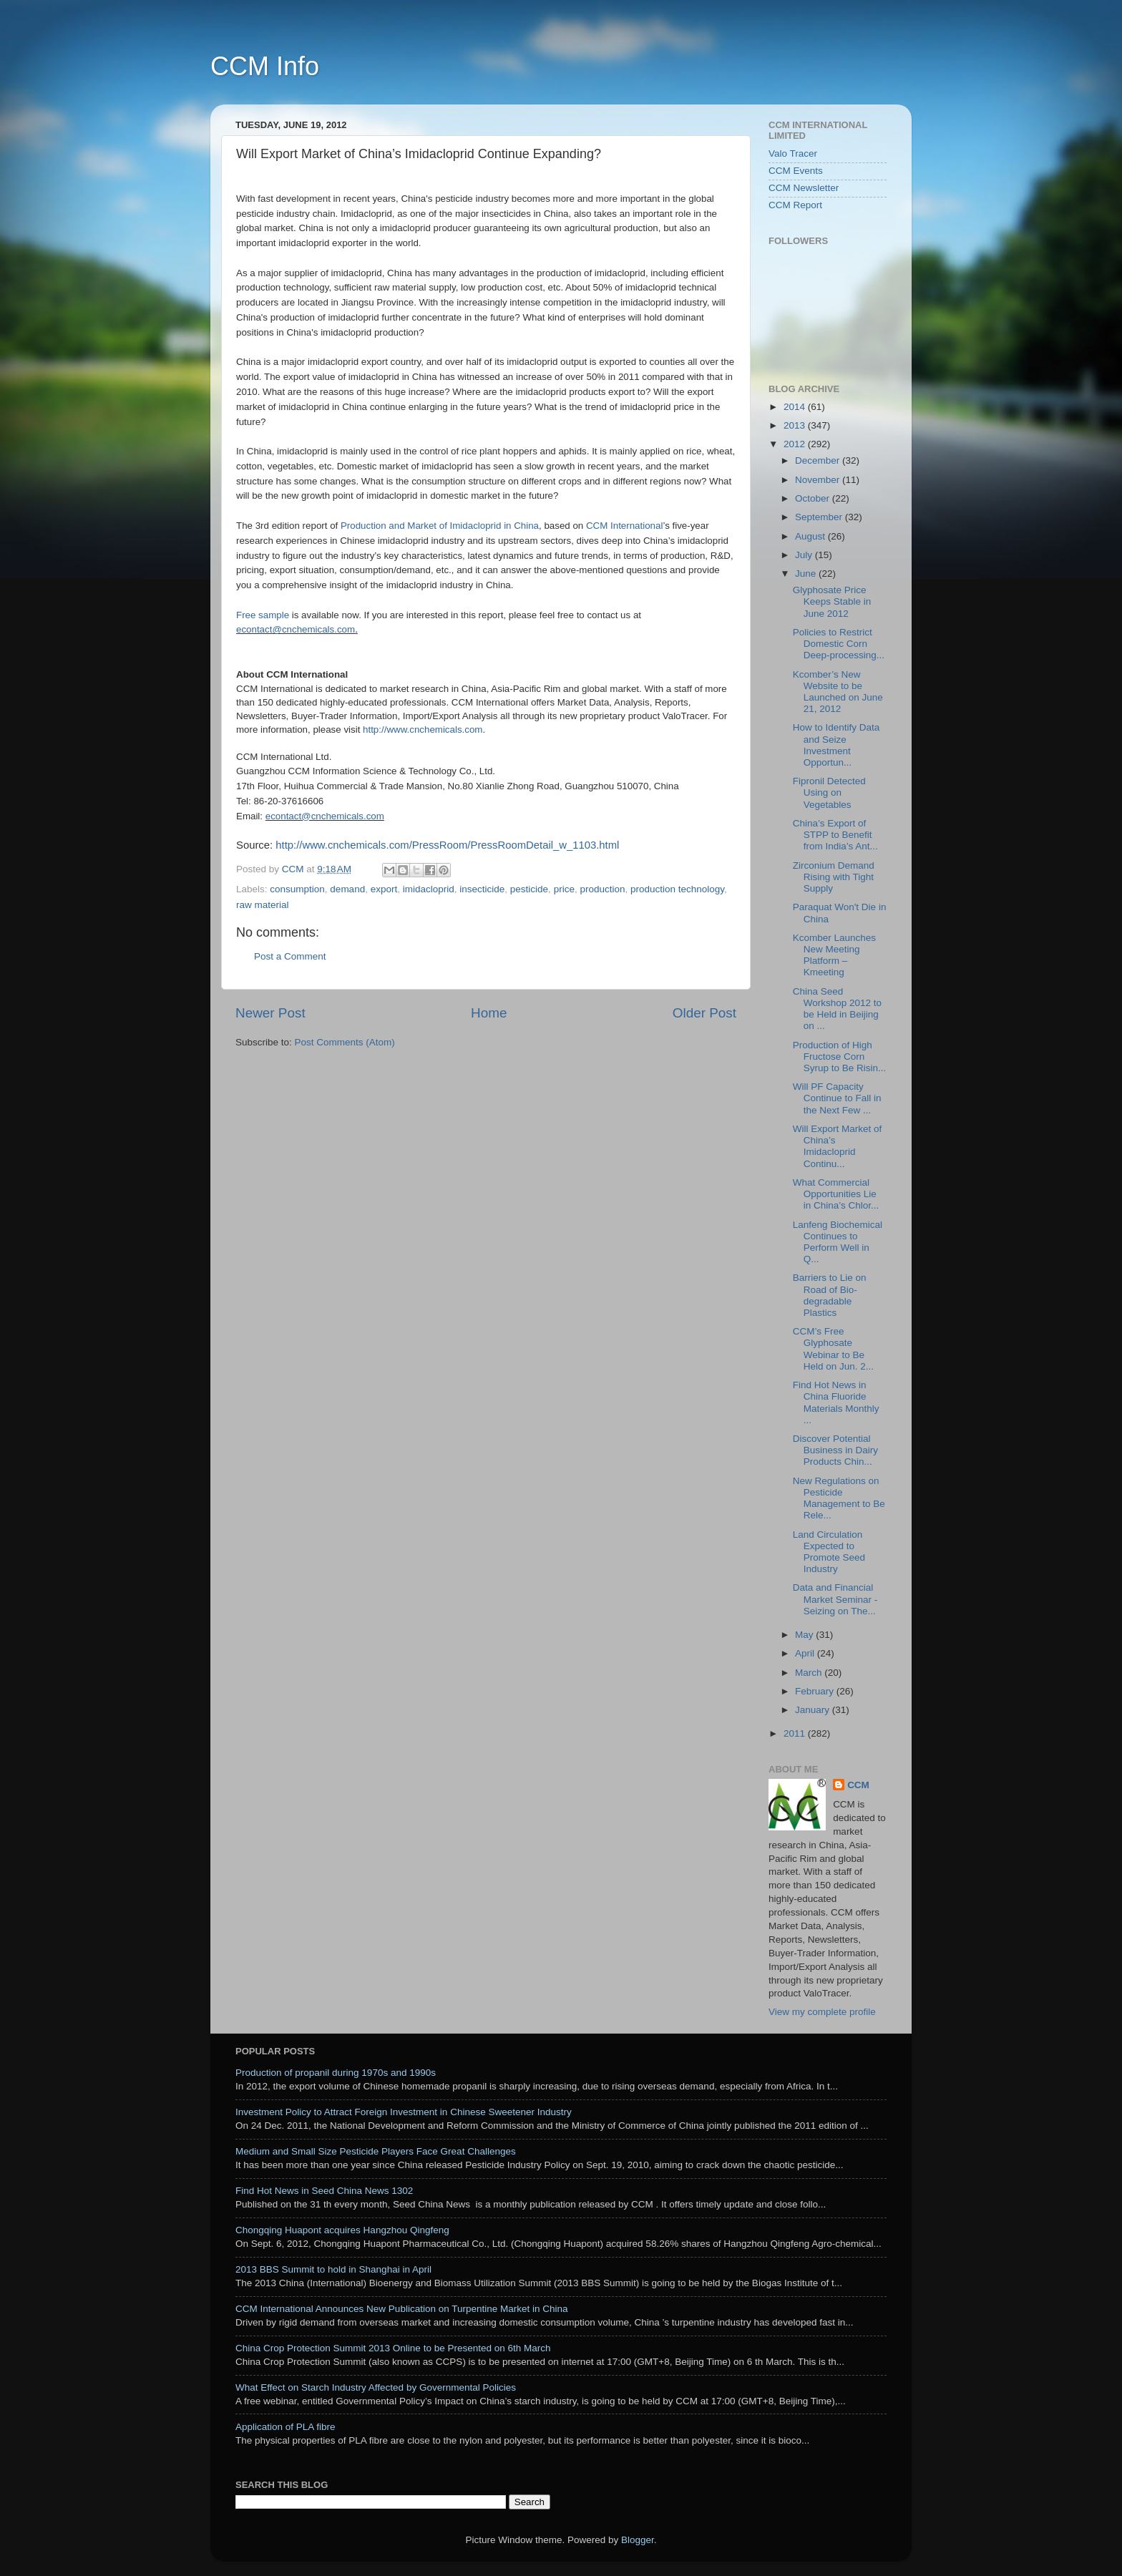 The image size is (1122, 2576). I want to click on August, so click(811, 536).